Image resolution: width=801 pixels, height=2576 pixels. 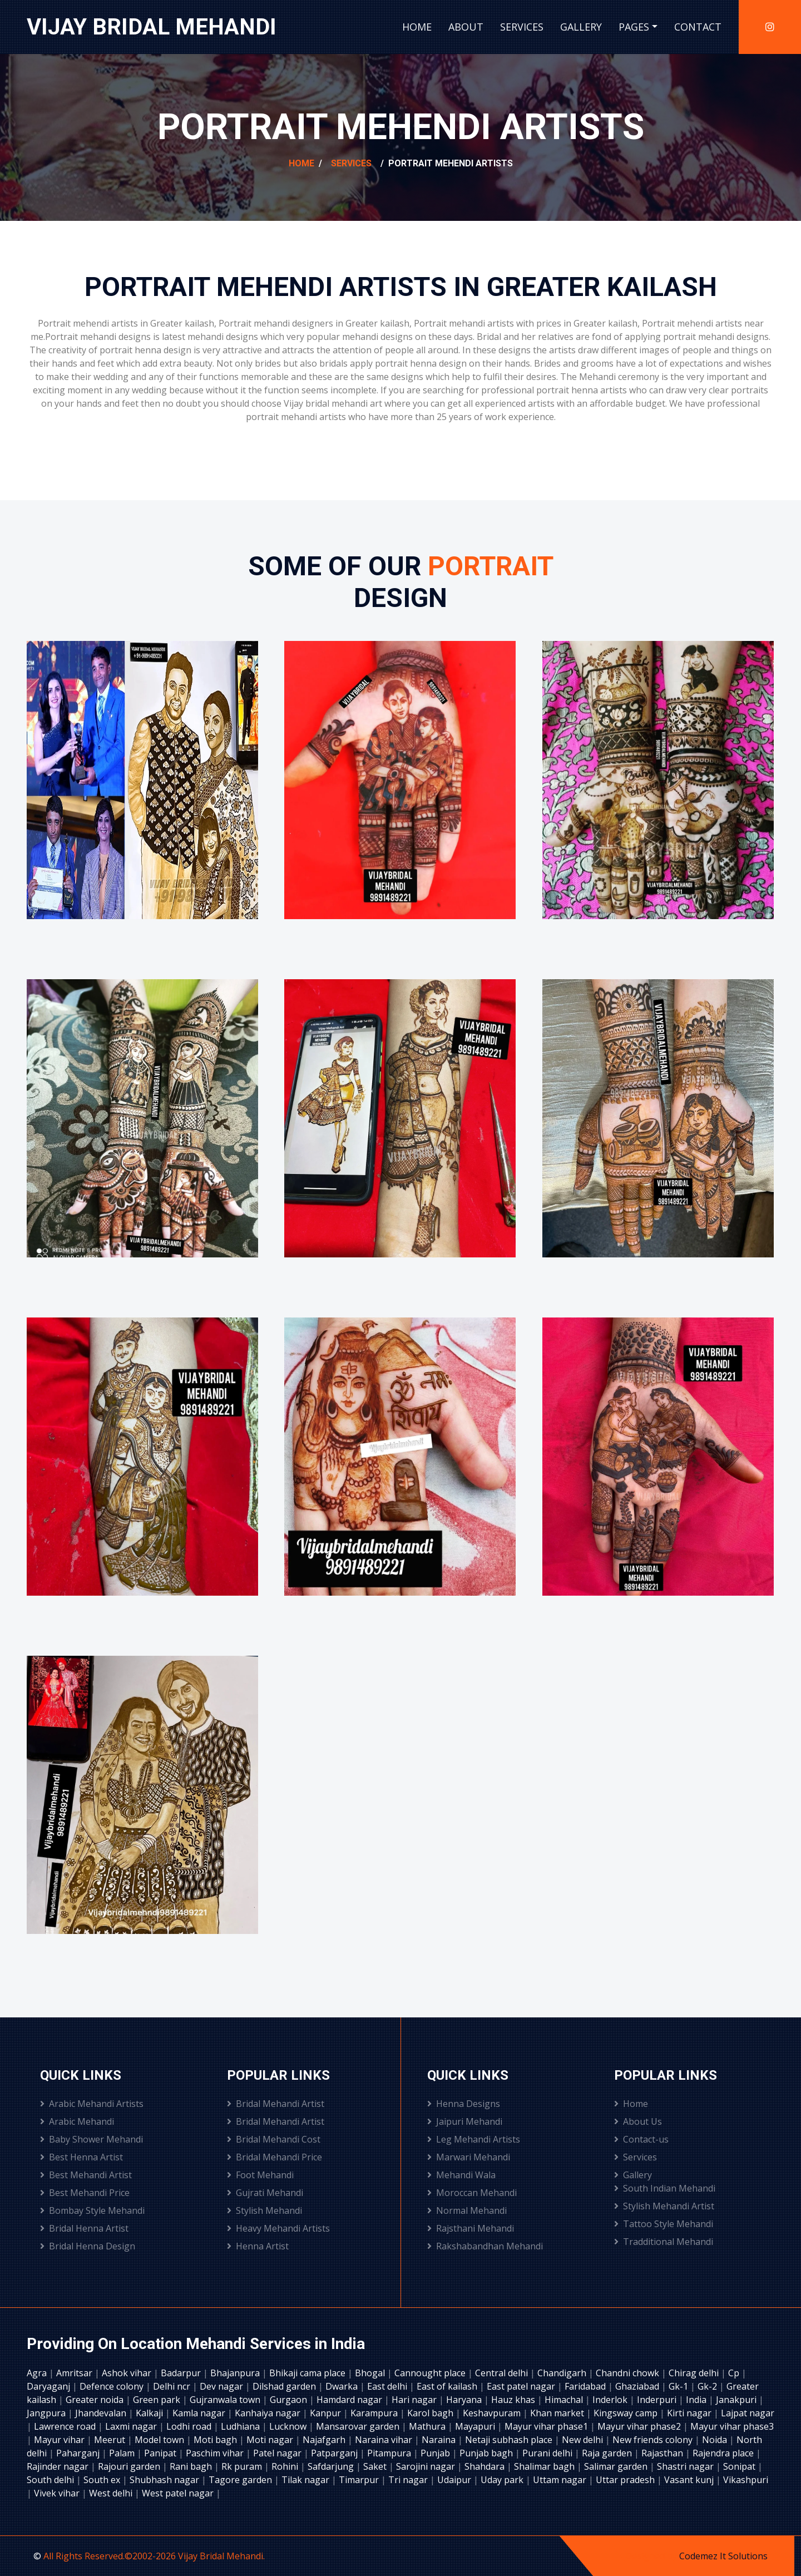 What do you see at coordinates (154, 2556) in the screenshot?
I see `All Rights Reserved.©2002-2026 Vijay Bridal Mehandi.` at bounding box center [154, 2556].